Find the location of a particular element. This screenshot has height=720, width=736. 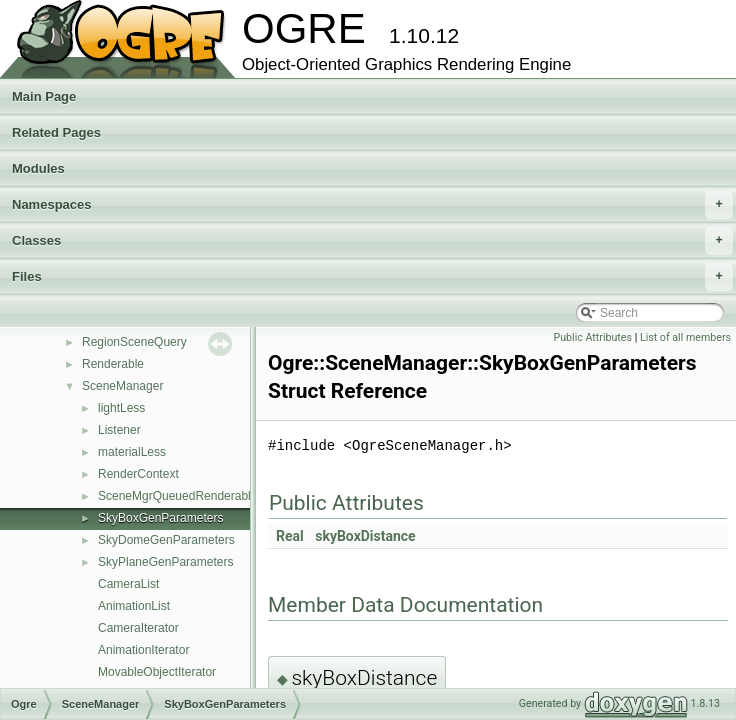

Public Attributes is located at coordinates (592, 337).